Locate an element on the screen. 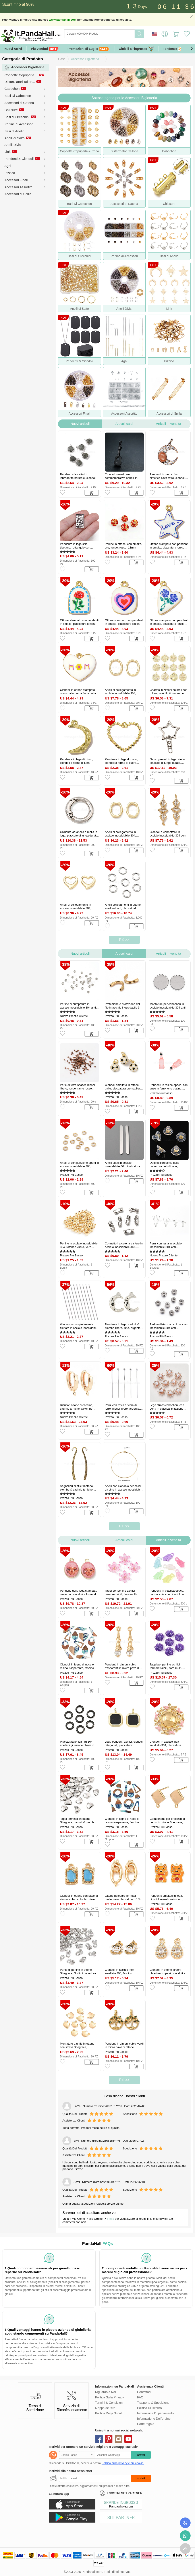 The width and height of the screenshot is (195, 2576). Nuovi Arrivi is located at coordinates (13, 49).